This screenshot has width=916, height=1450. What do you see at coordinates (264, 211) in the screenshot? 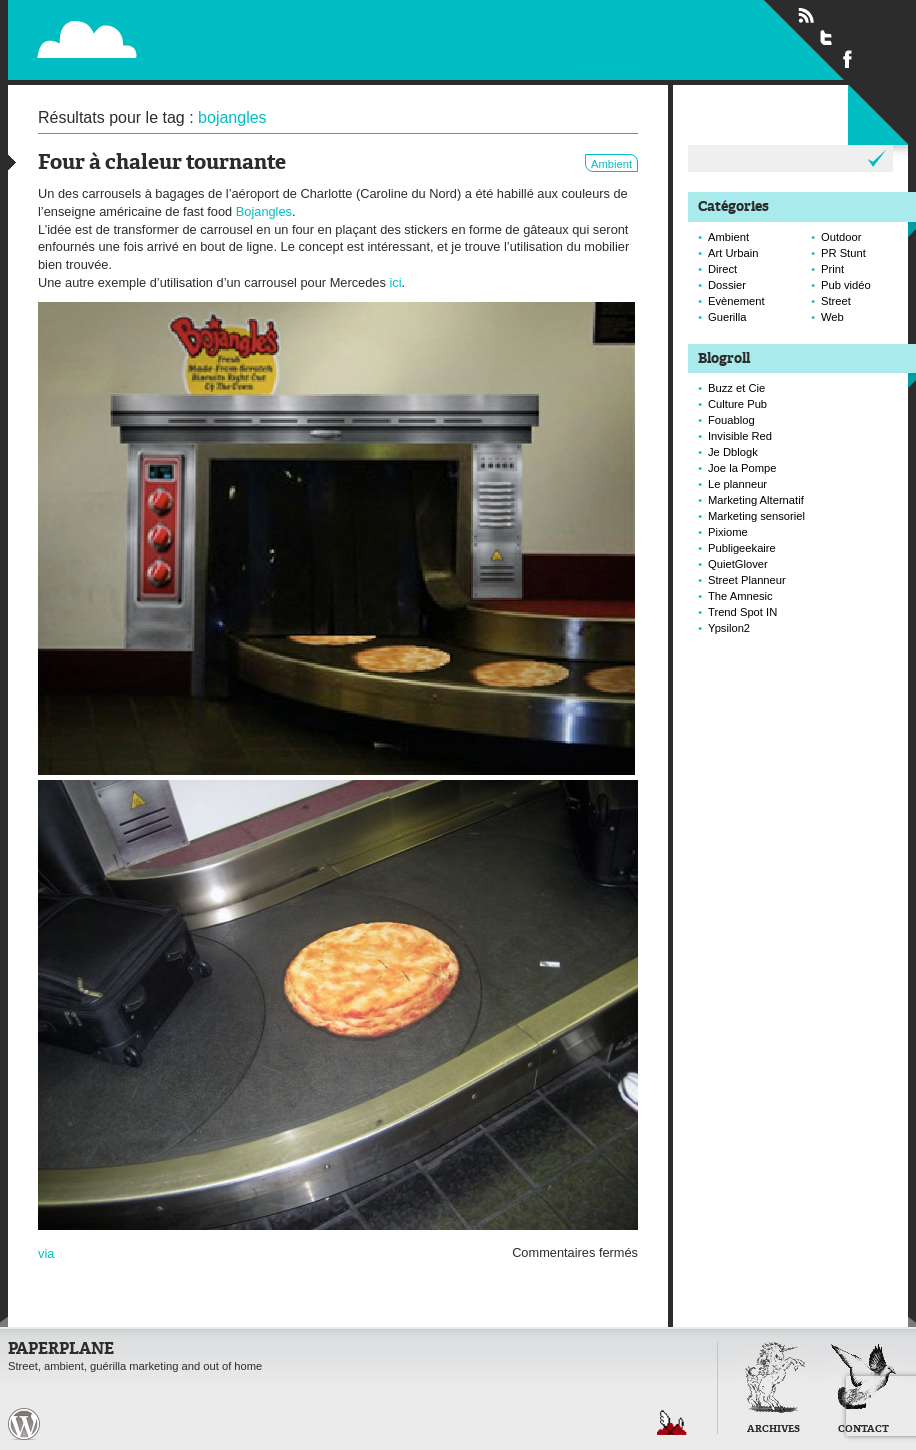
I see `Bojangles` at bounding box center [264, 211].